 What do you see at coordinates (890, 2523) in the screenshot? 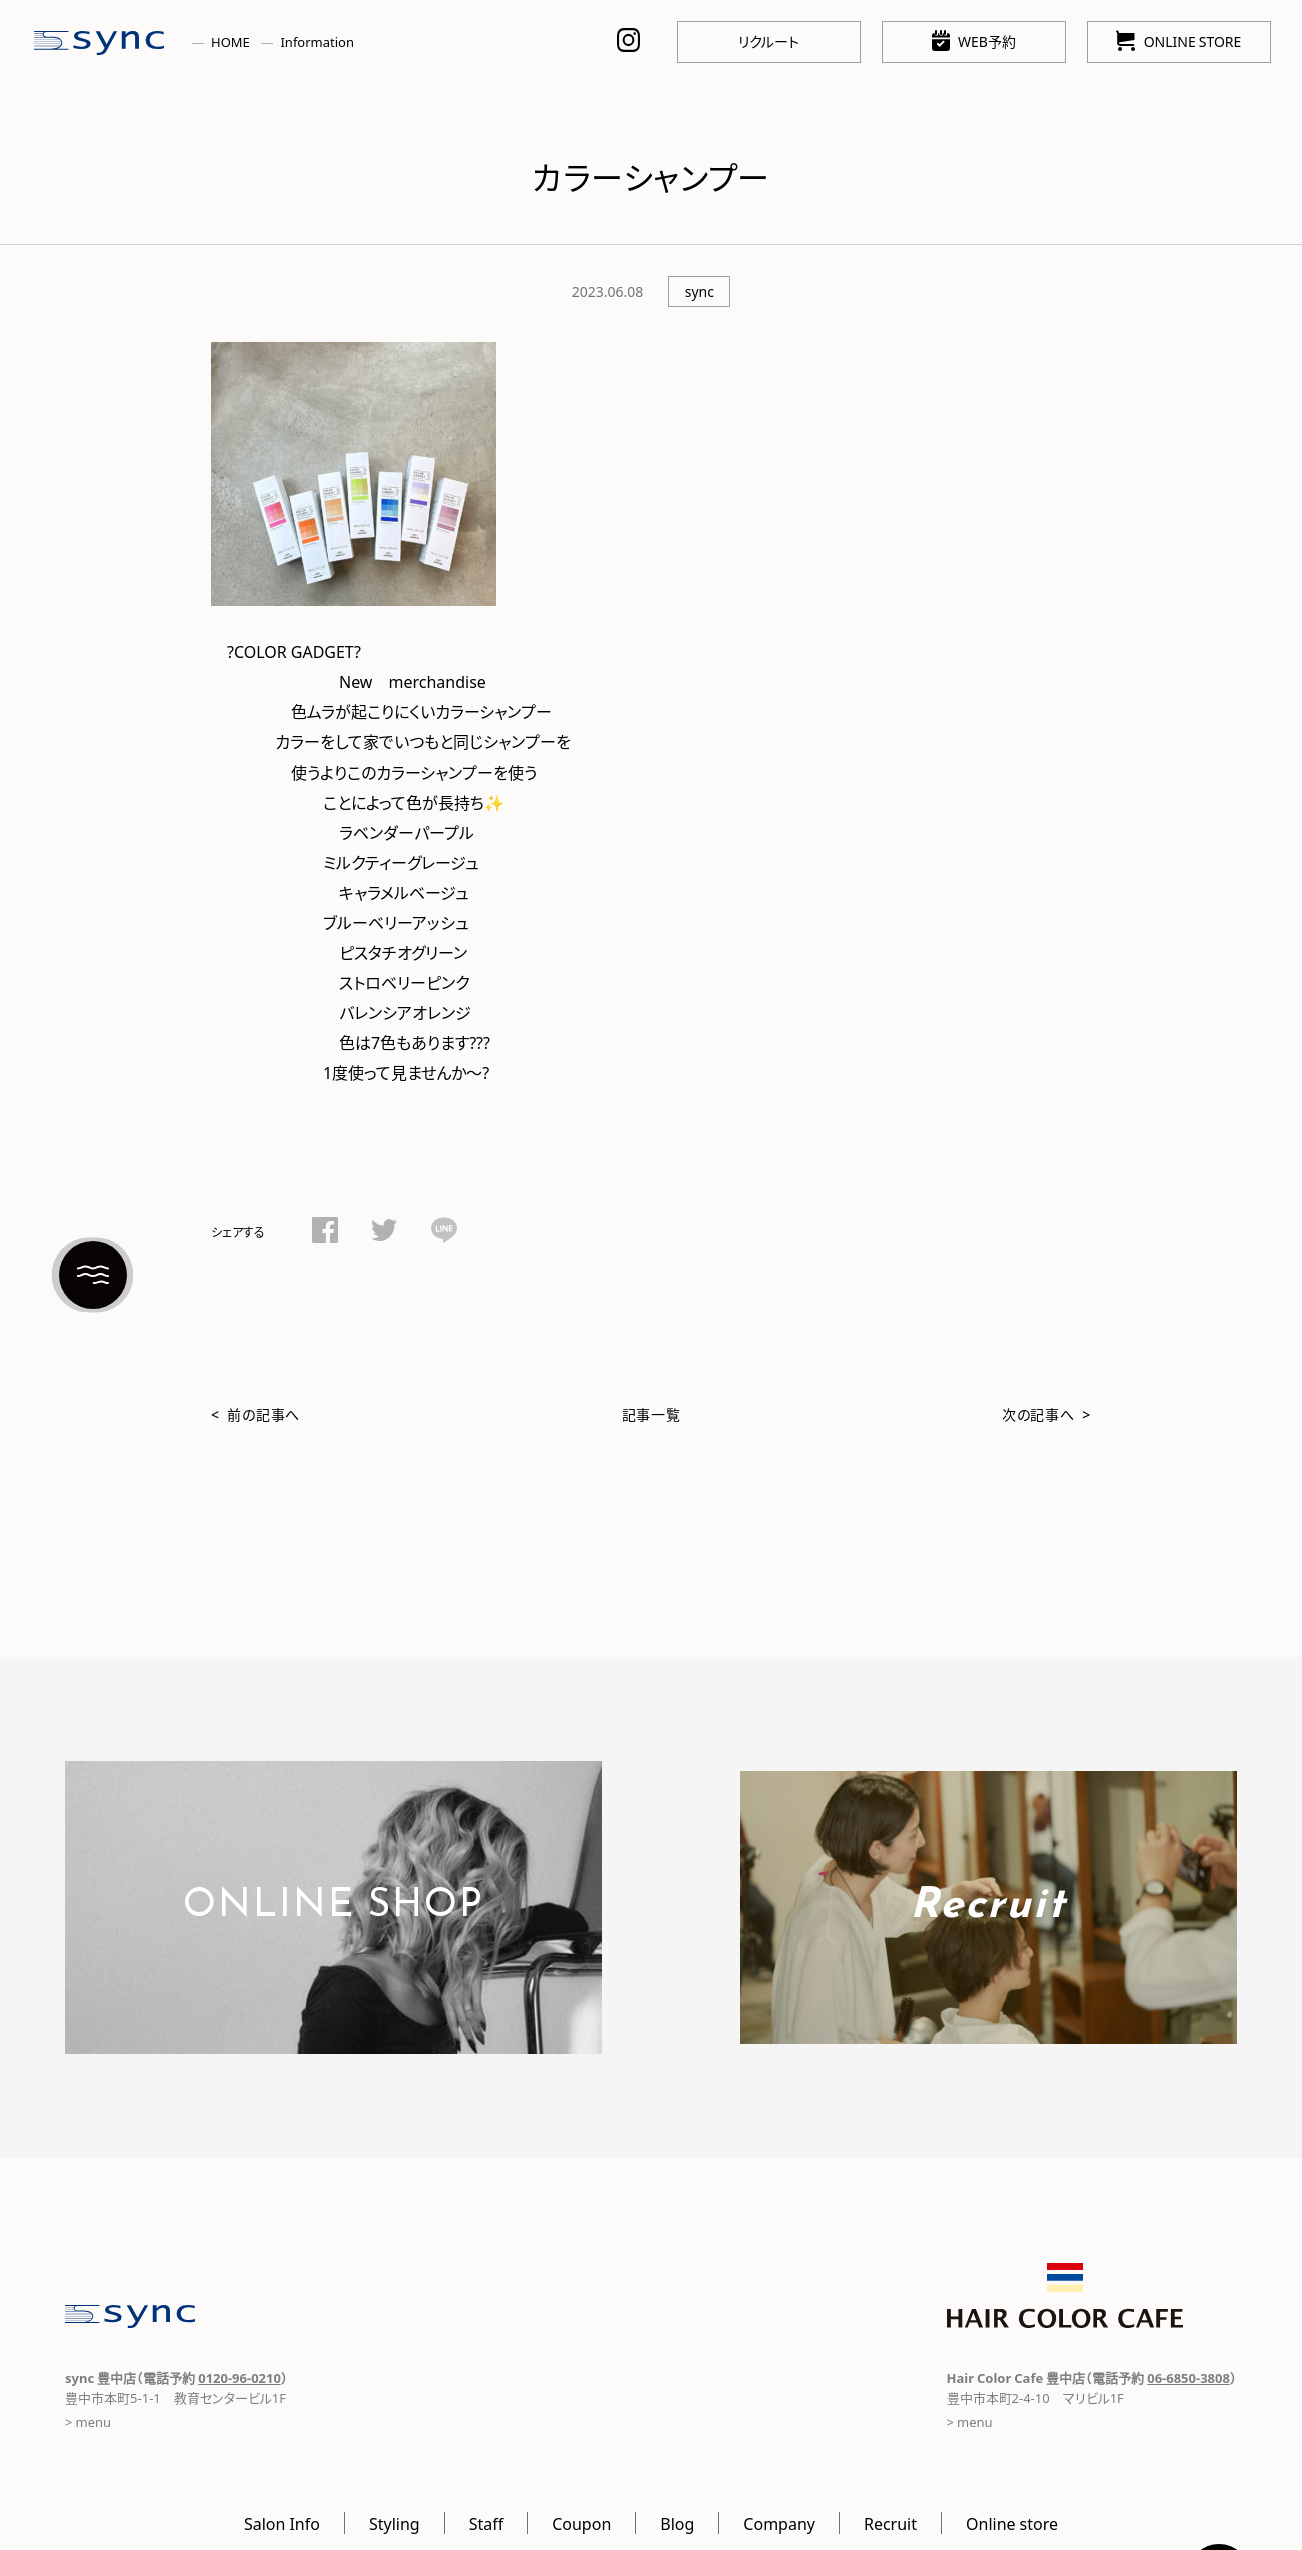
I see `Recruit` at bounding box center [890, 2523].